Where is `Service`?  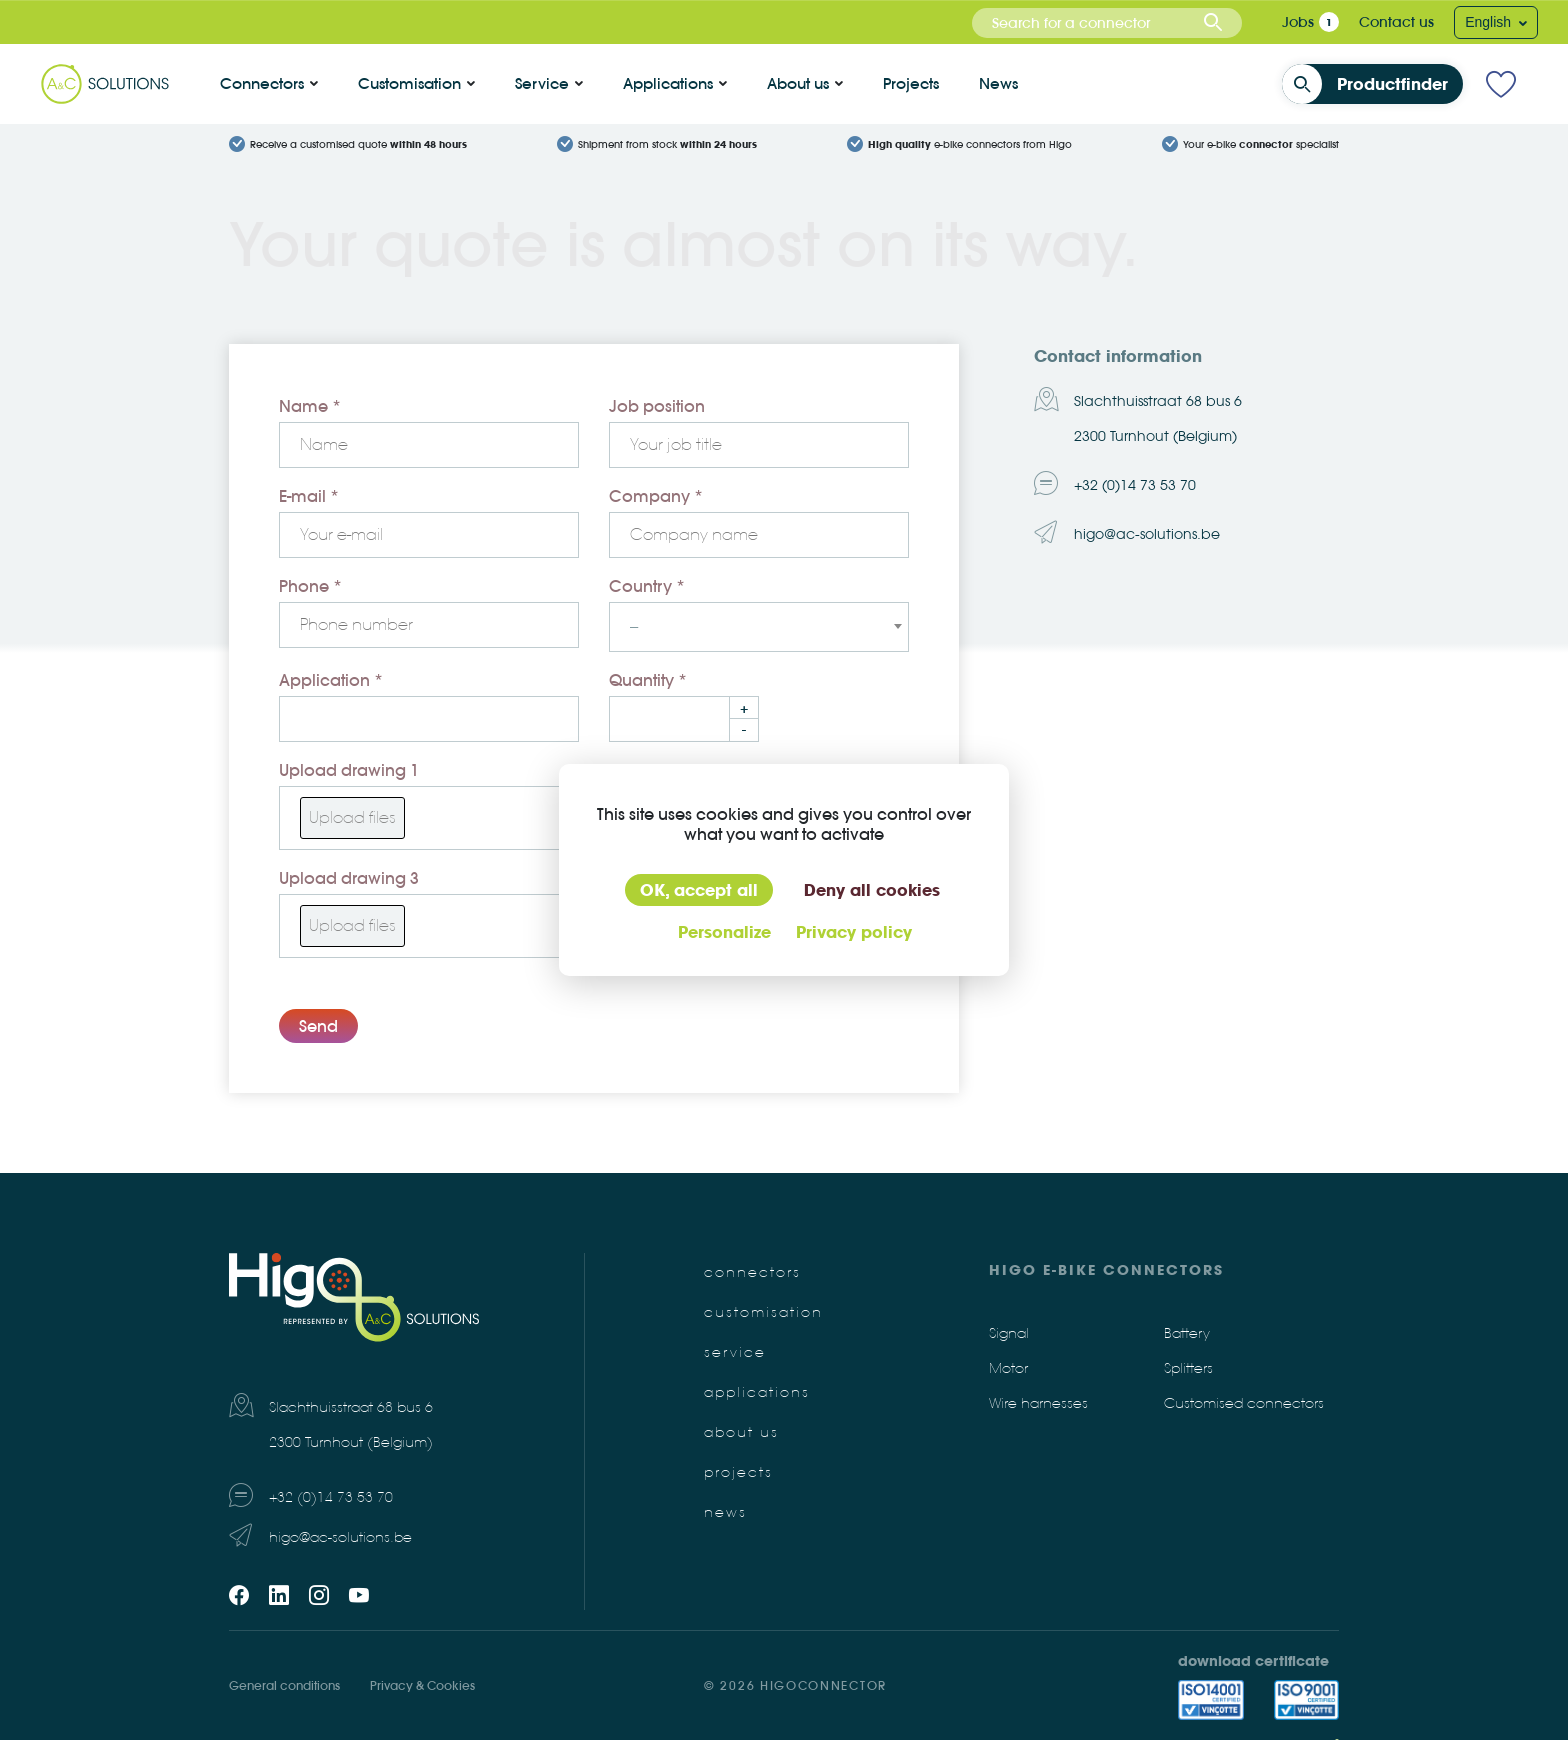
Service is located at coordinates (542, 83).